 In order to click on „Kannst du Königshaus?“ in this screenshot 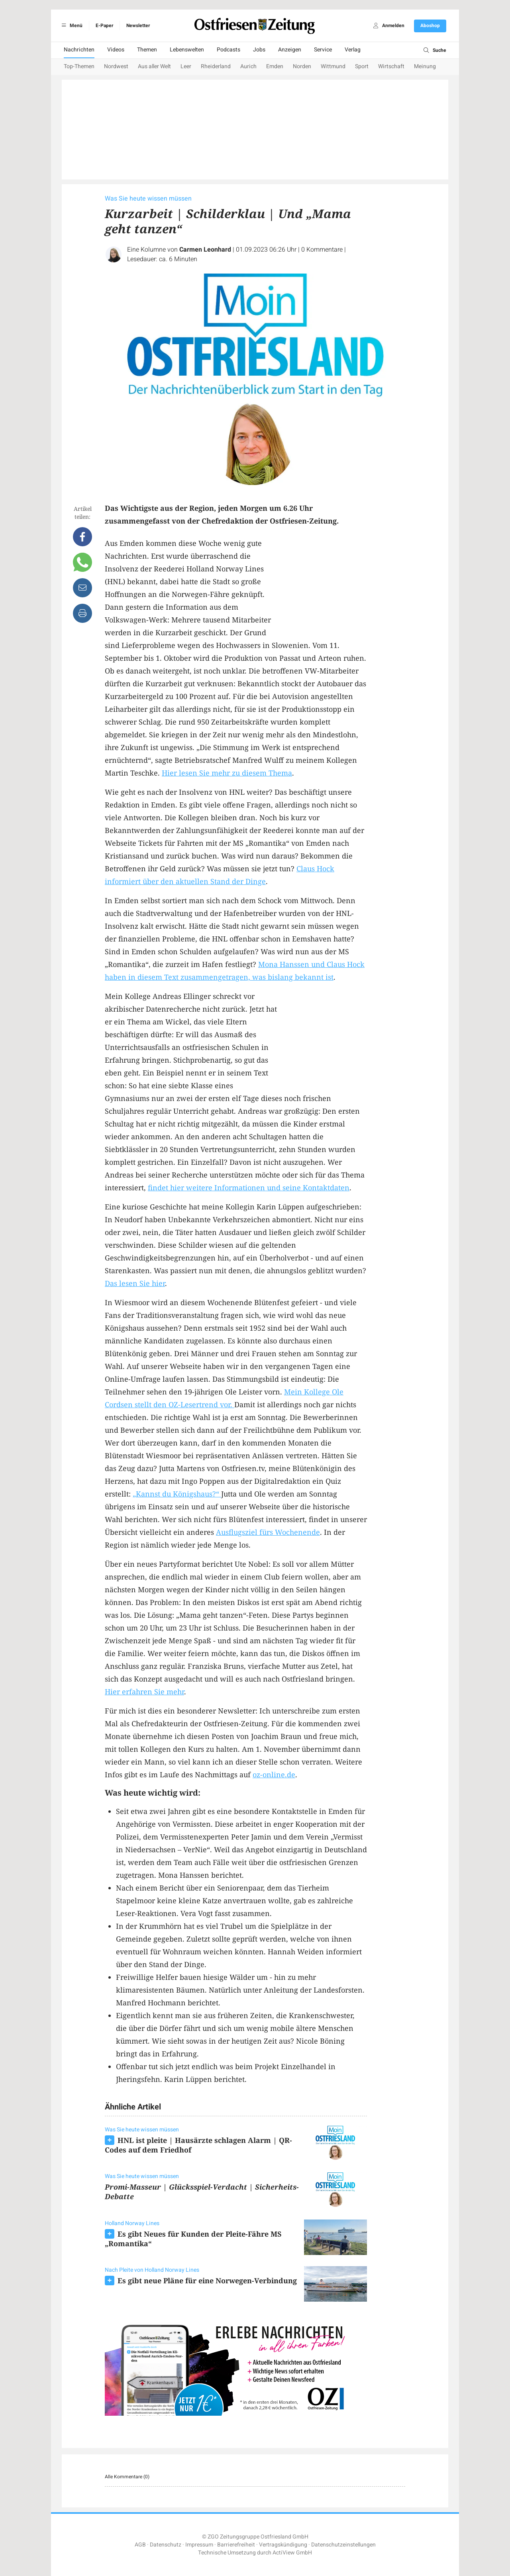, I will do `click(177, 1494)`.